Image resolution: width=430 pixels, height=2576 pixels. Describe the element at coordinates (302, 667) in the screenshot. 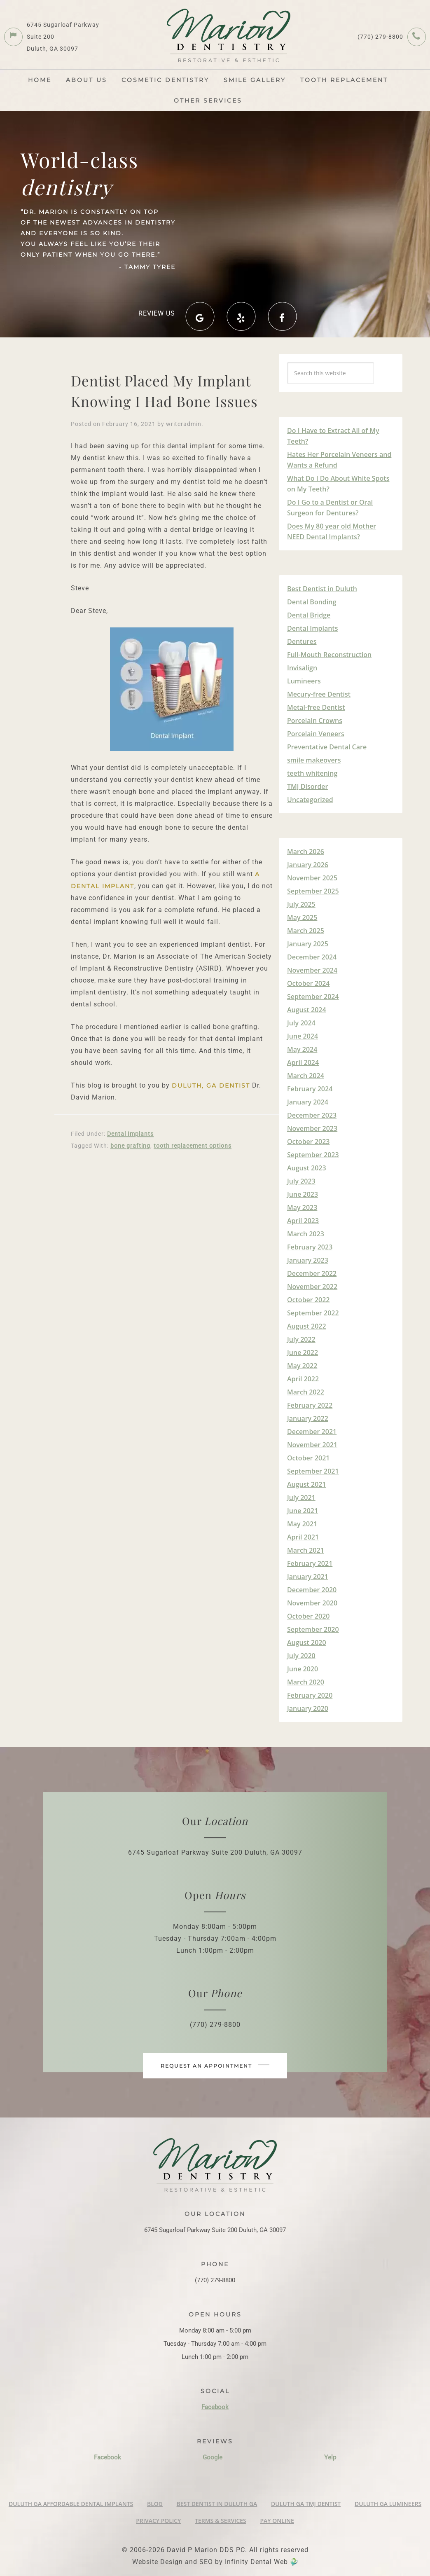

I see `Invisalign` at that location.